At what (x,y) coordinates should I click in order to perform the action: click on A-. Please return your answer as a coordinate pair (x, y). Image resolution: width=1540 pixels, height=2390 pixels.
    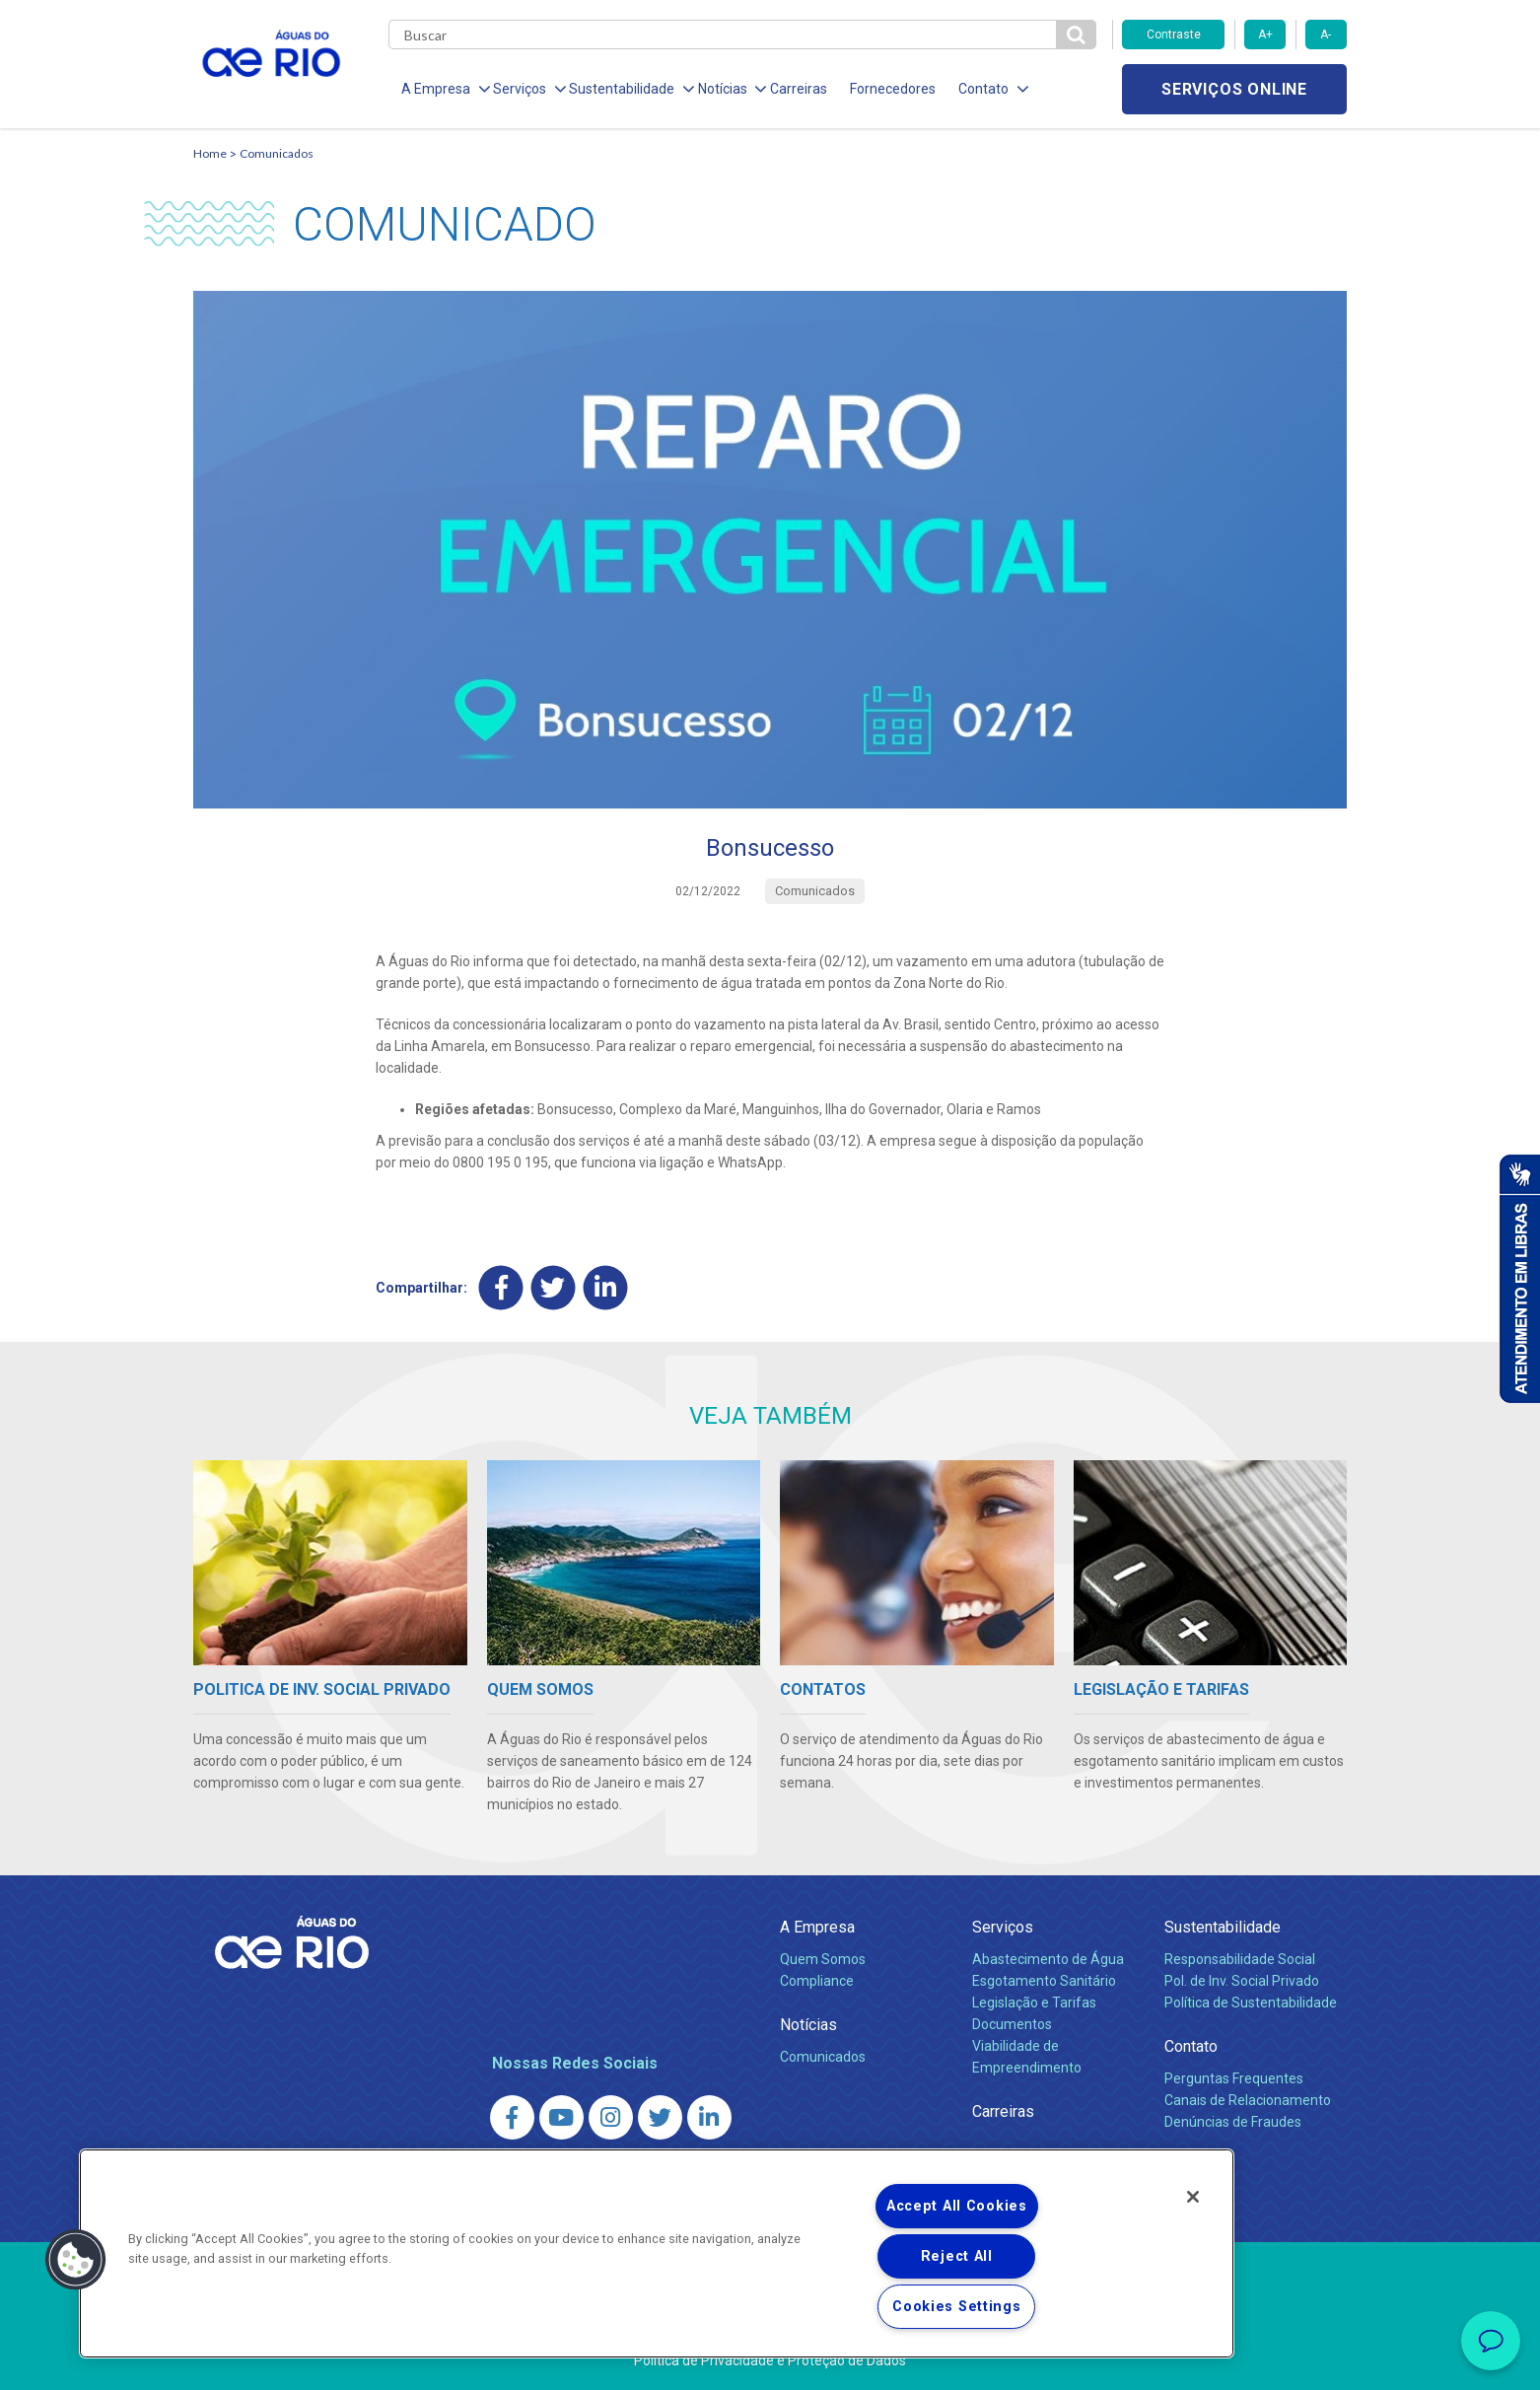
    Looking at the image, I should click on (1325, 34).